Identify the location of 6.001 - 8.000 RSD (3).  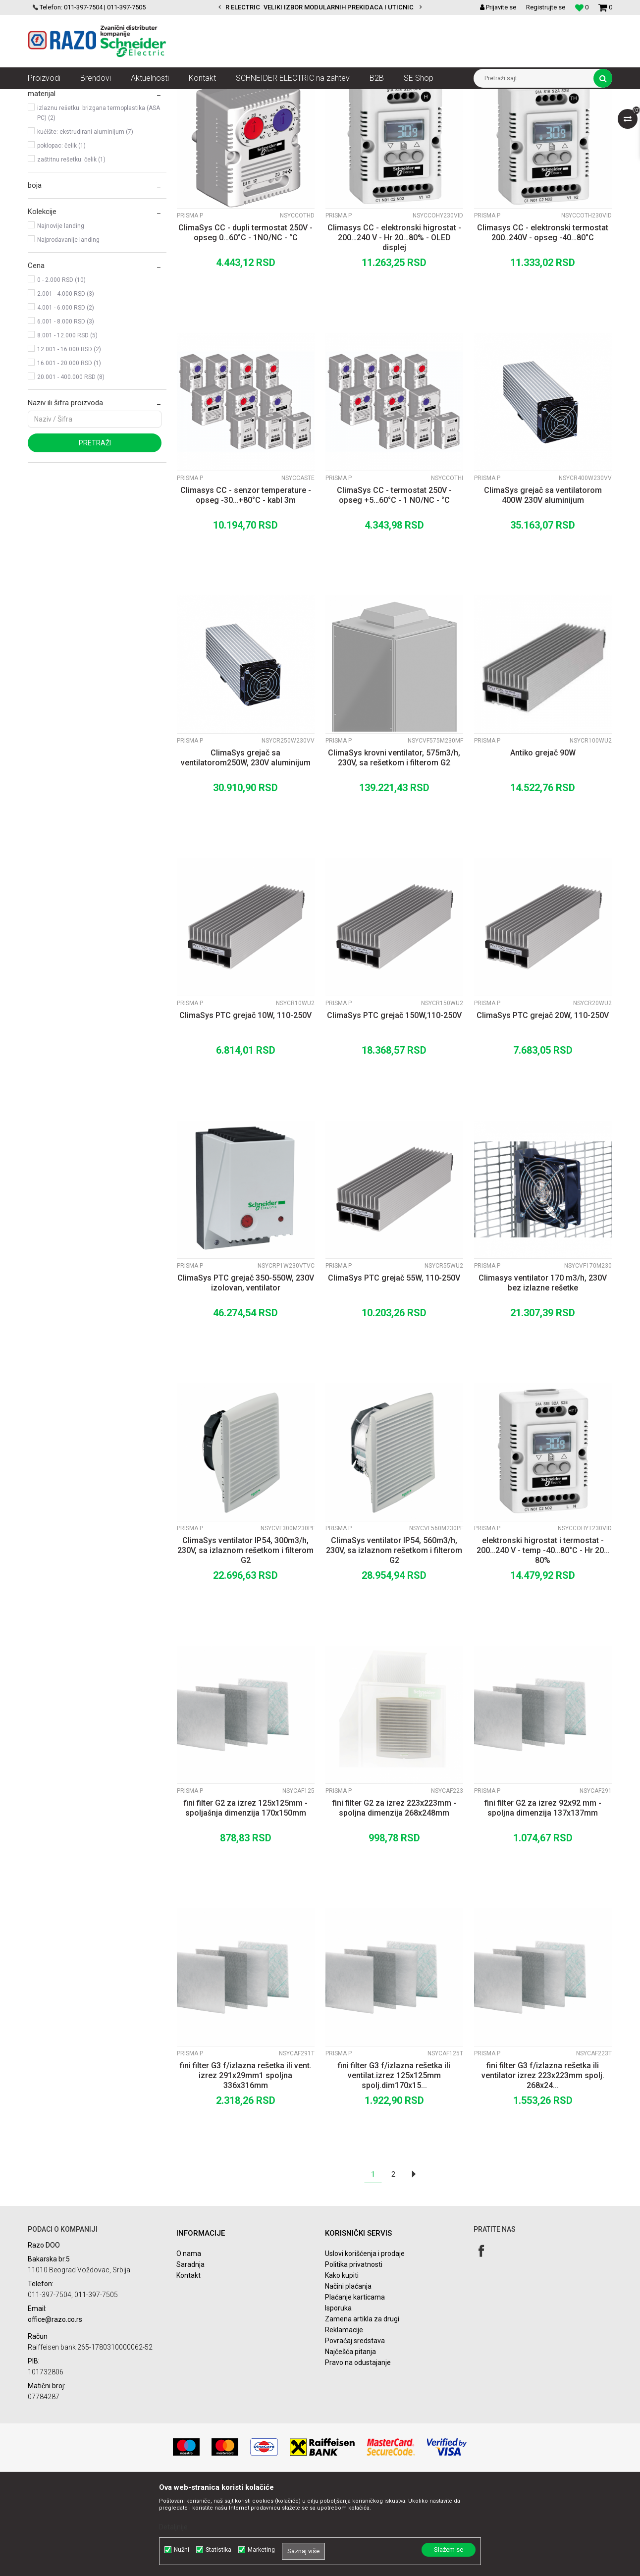
(65, 410).